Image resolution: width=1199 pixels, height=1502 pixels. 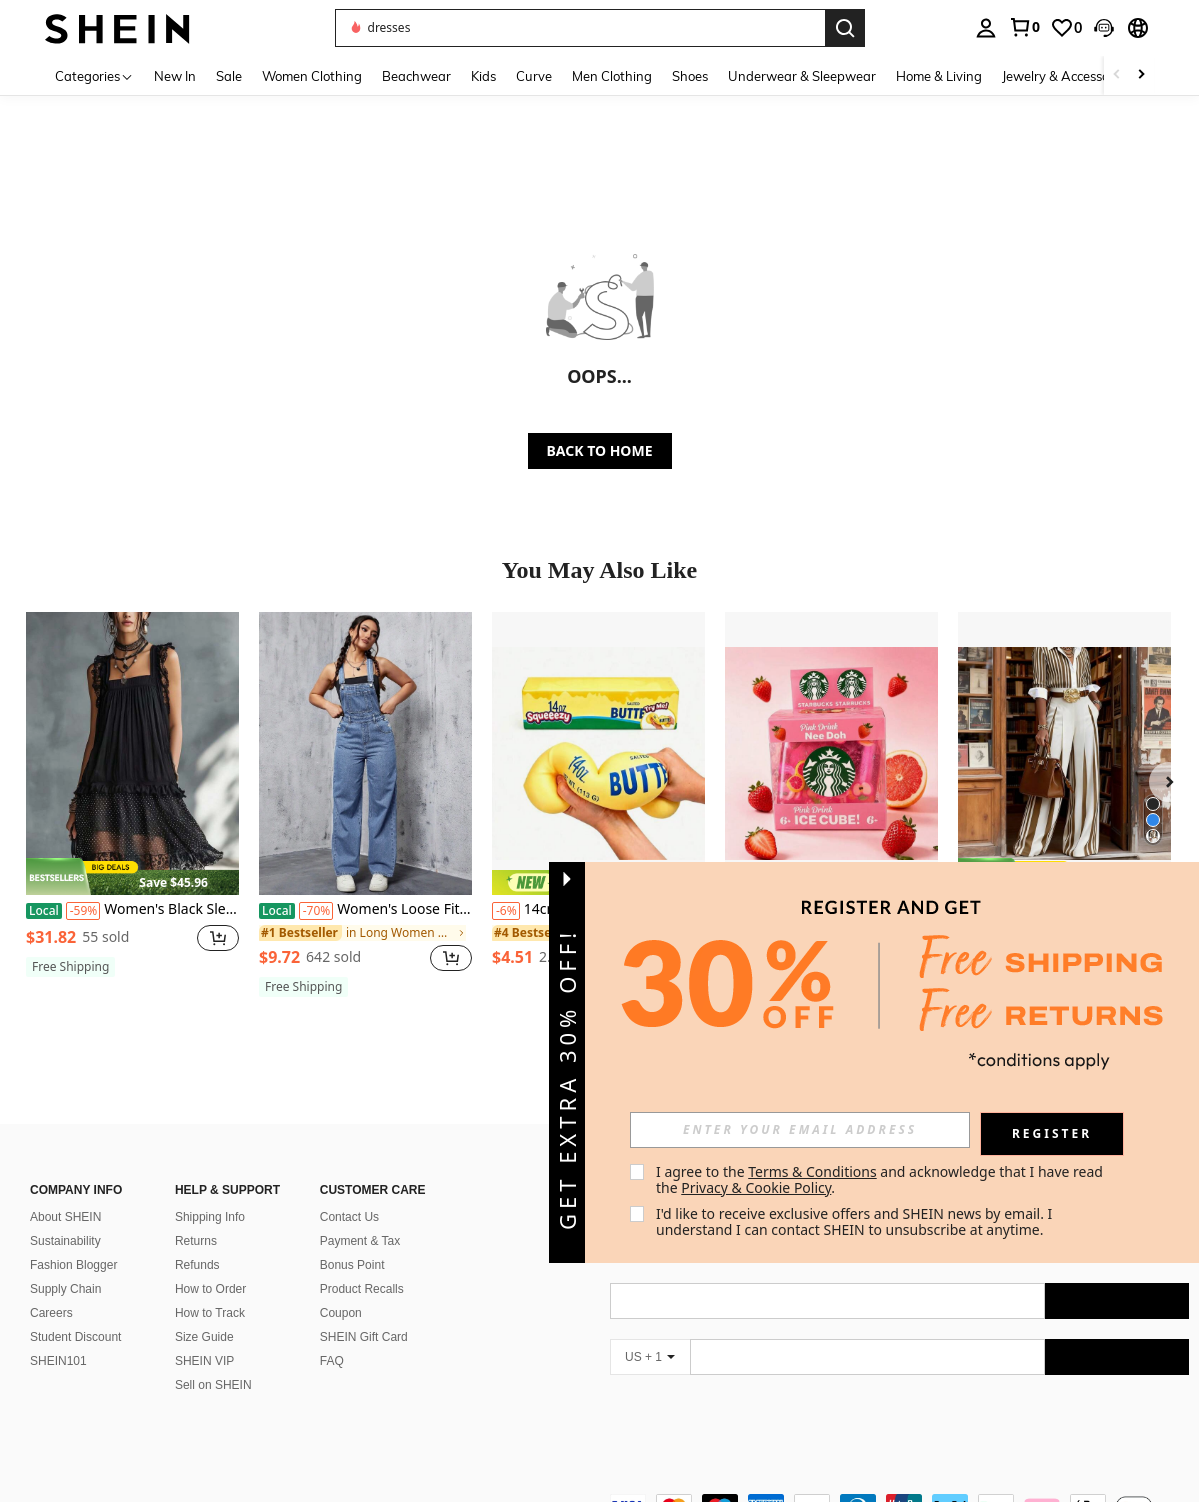 What do you see at coordinates (75, 1313) in the screenshot?
I see `Student Discount` at bounding box center [75, 1313].